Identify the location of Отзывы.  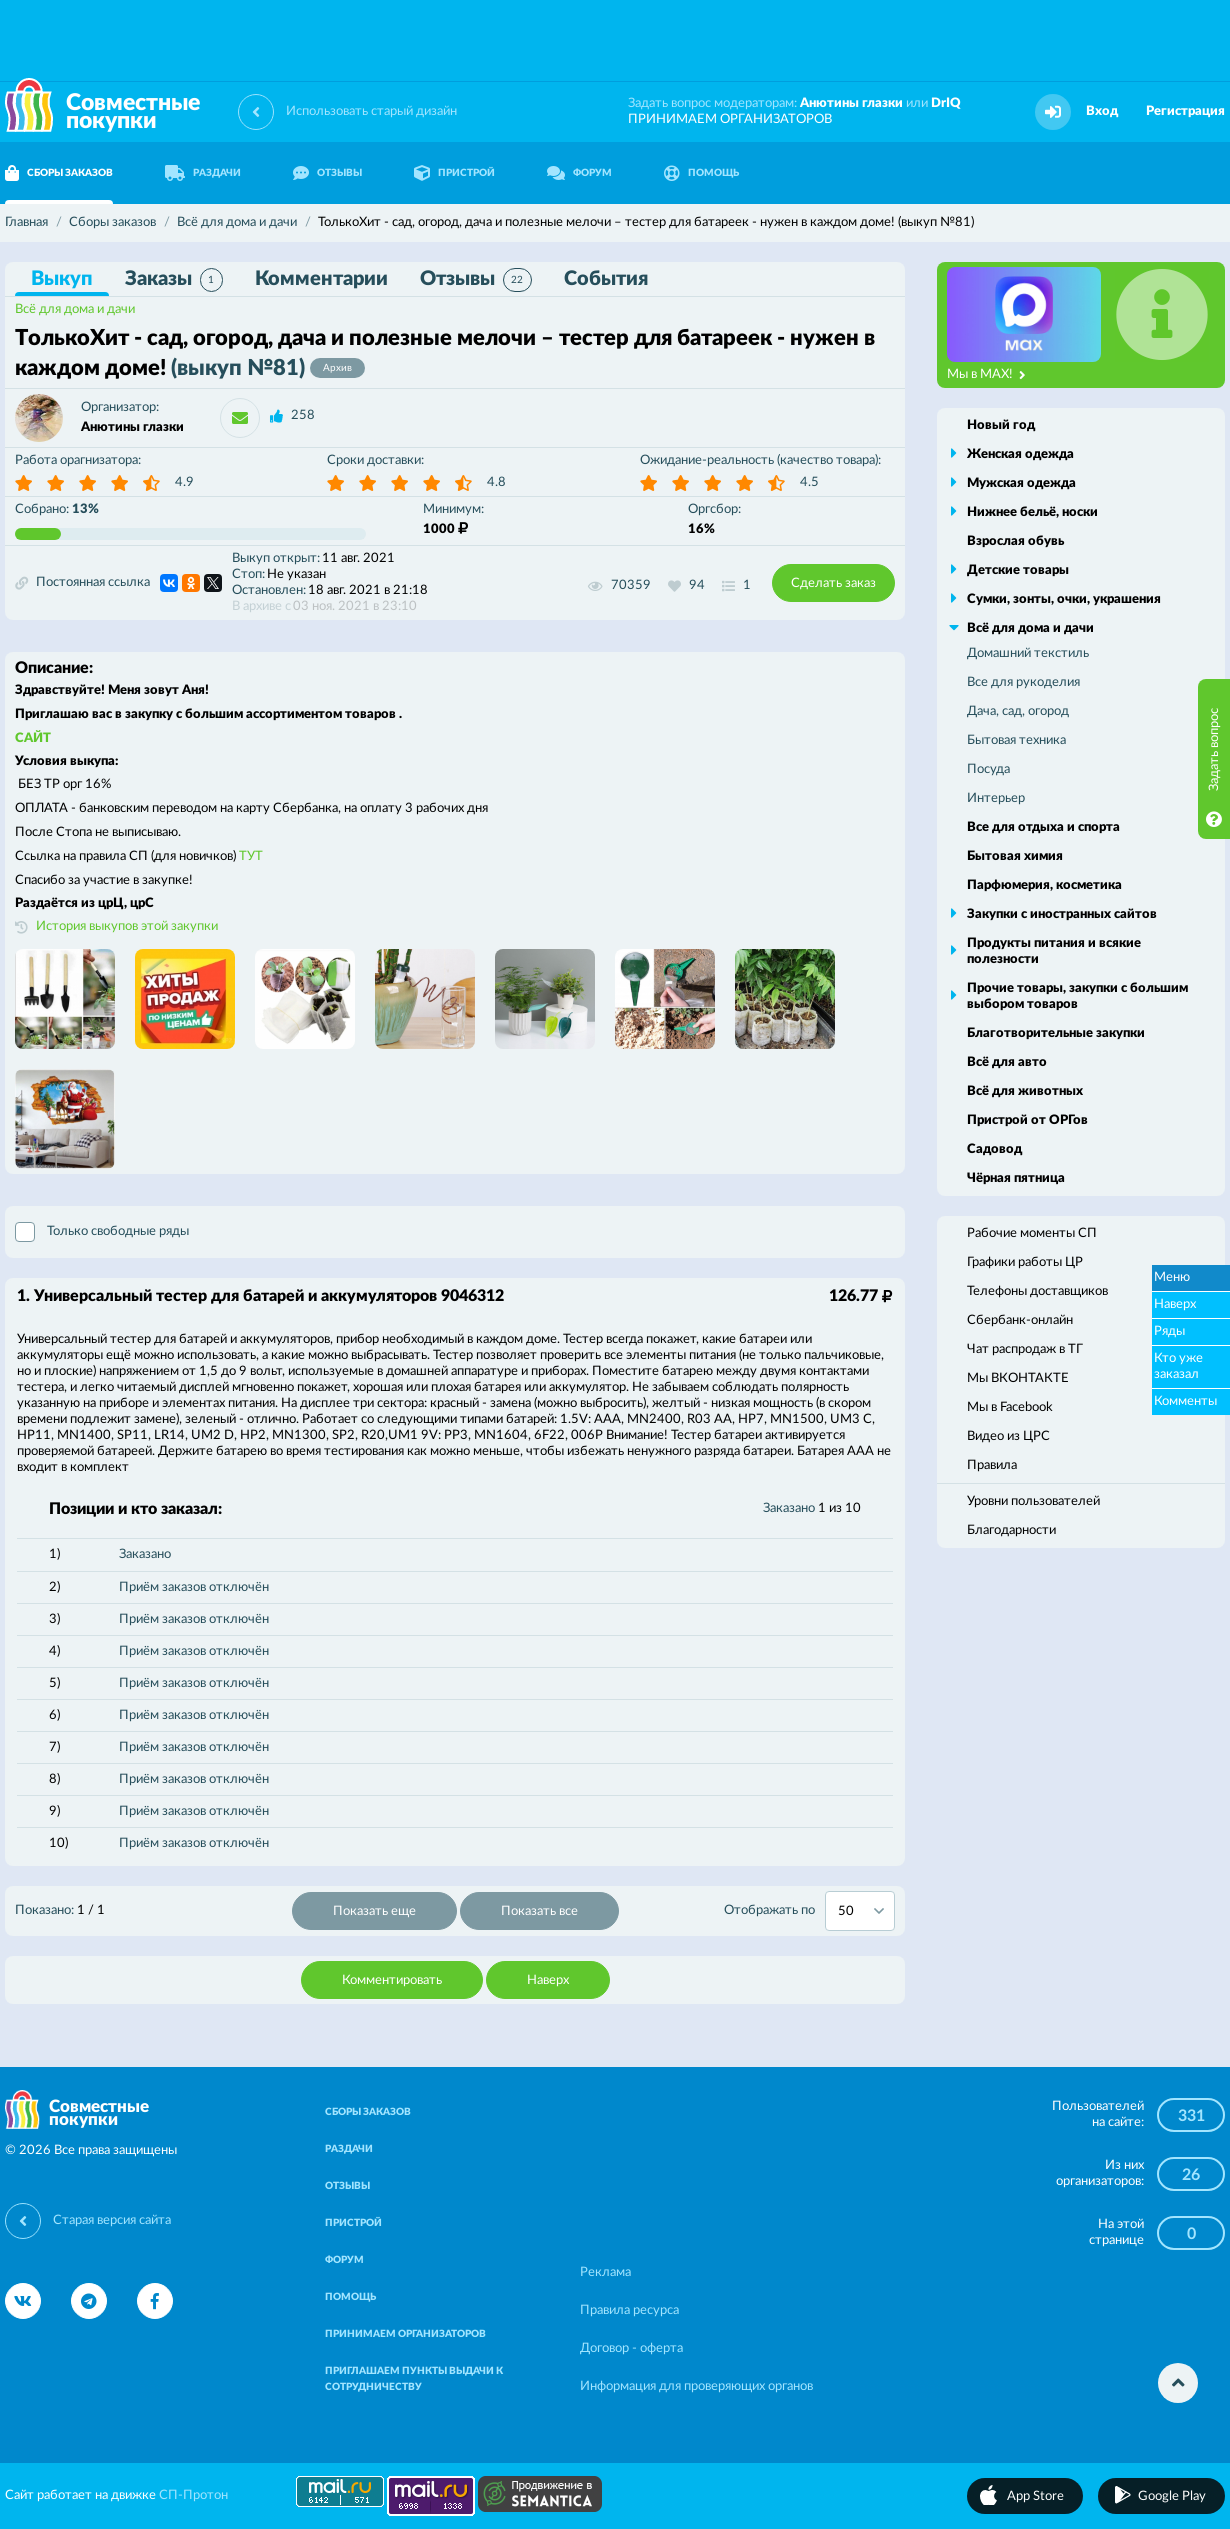
(476, 280).